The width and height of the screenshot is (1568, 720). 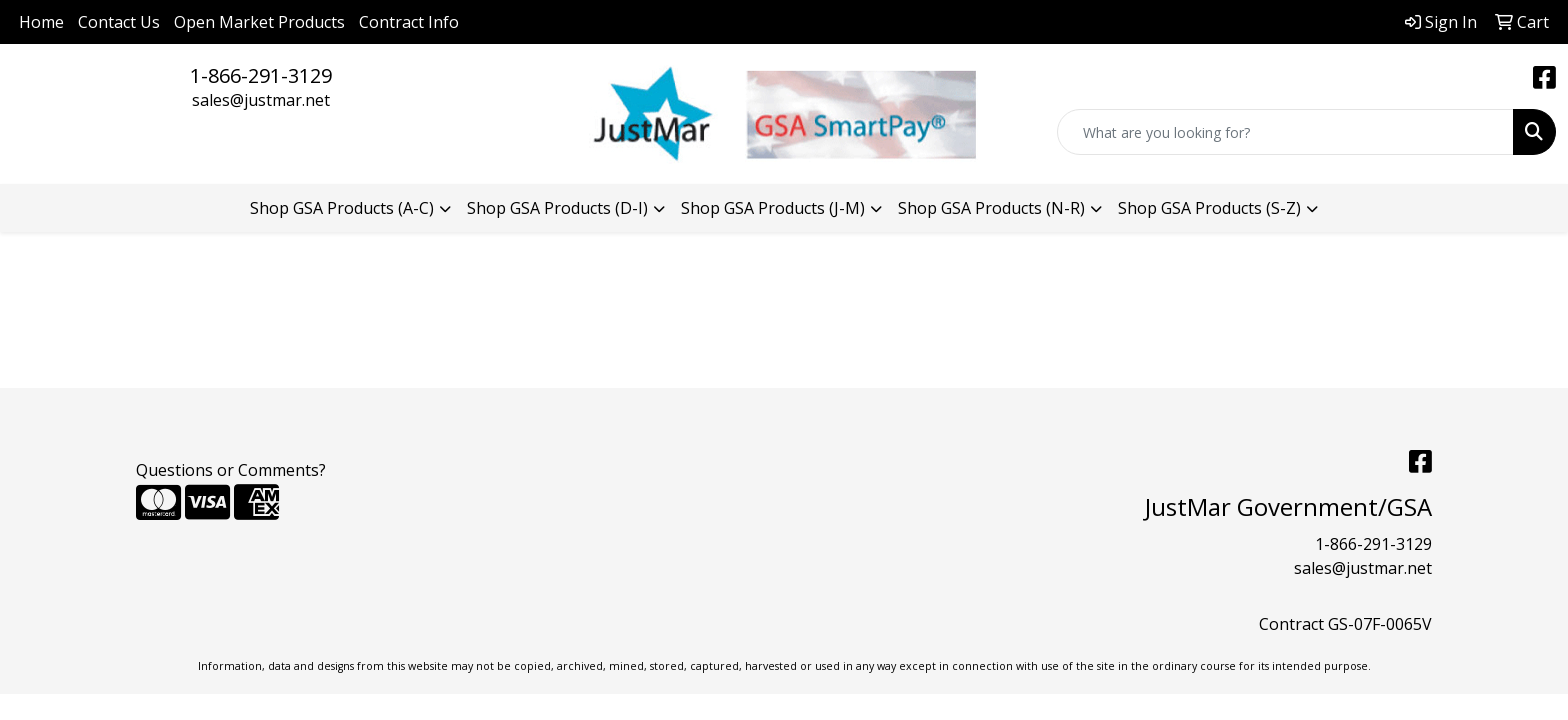 What do you see at coordinates (41, 22) in the screenshot?
I see `Home` at bounding box center [41, 22].